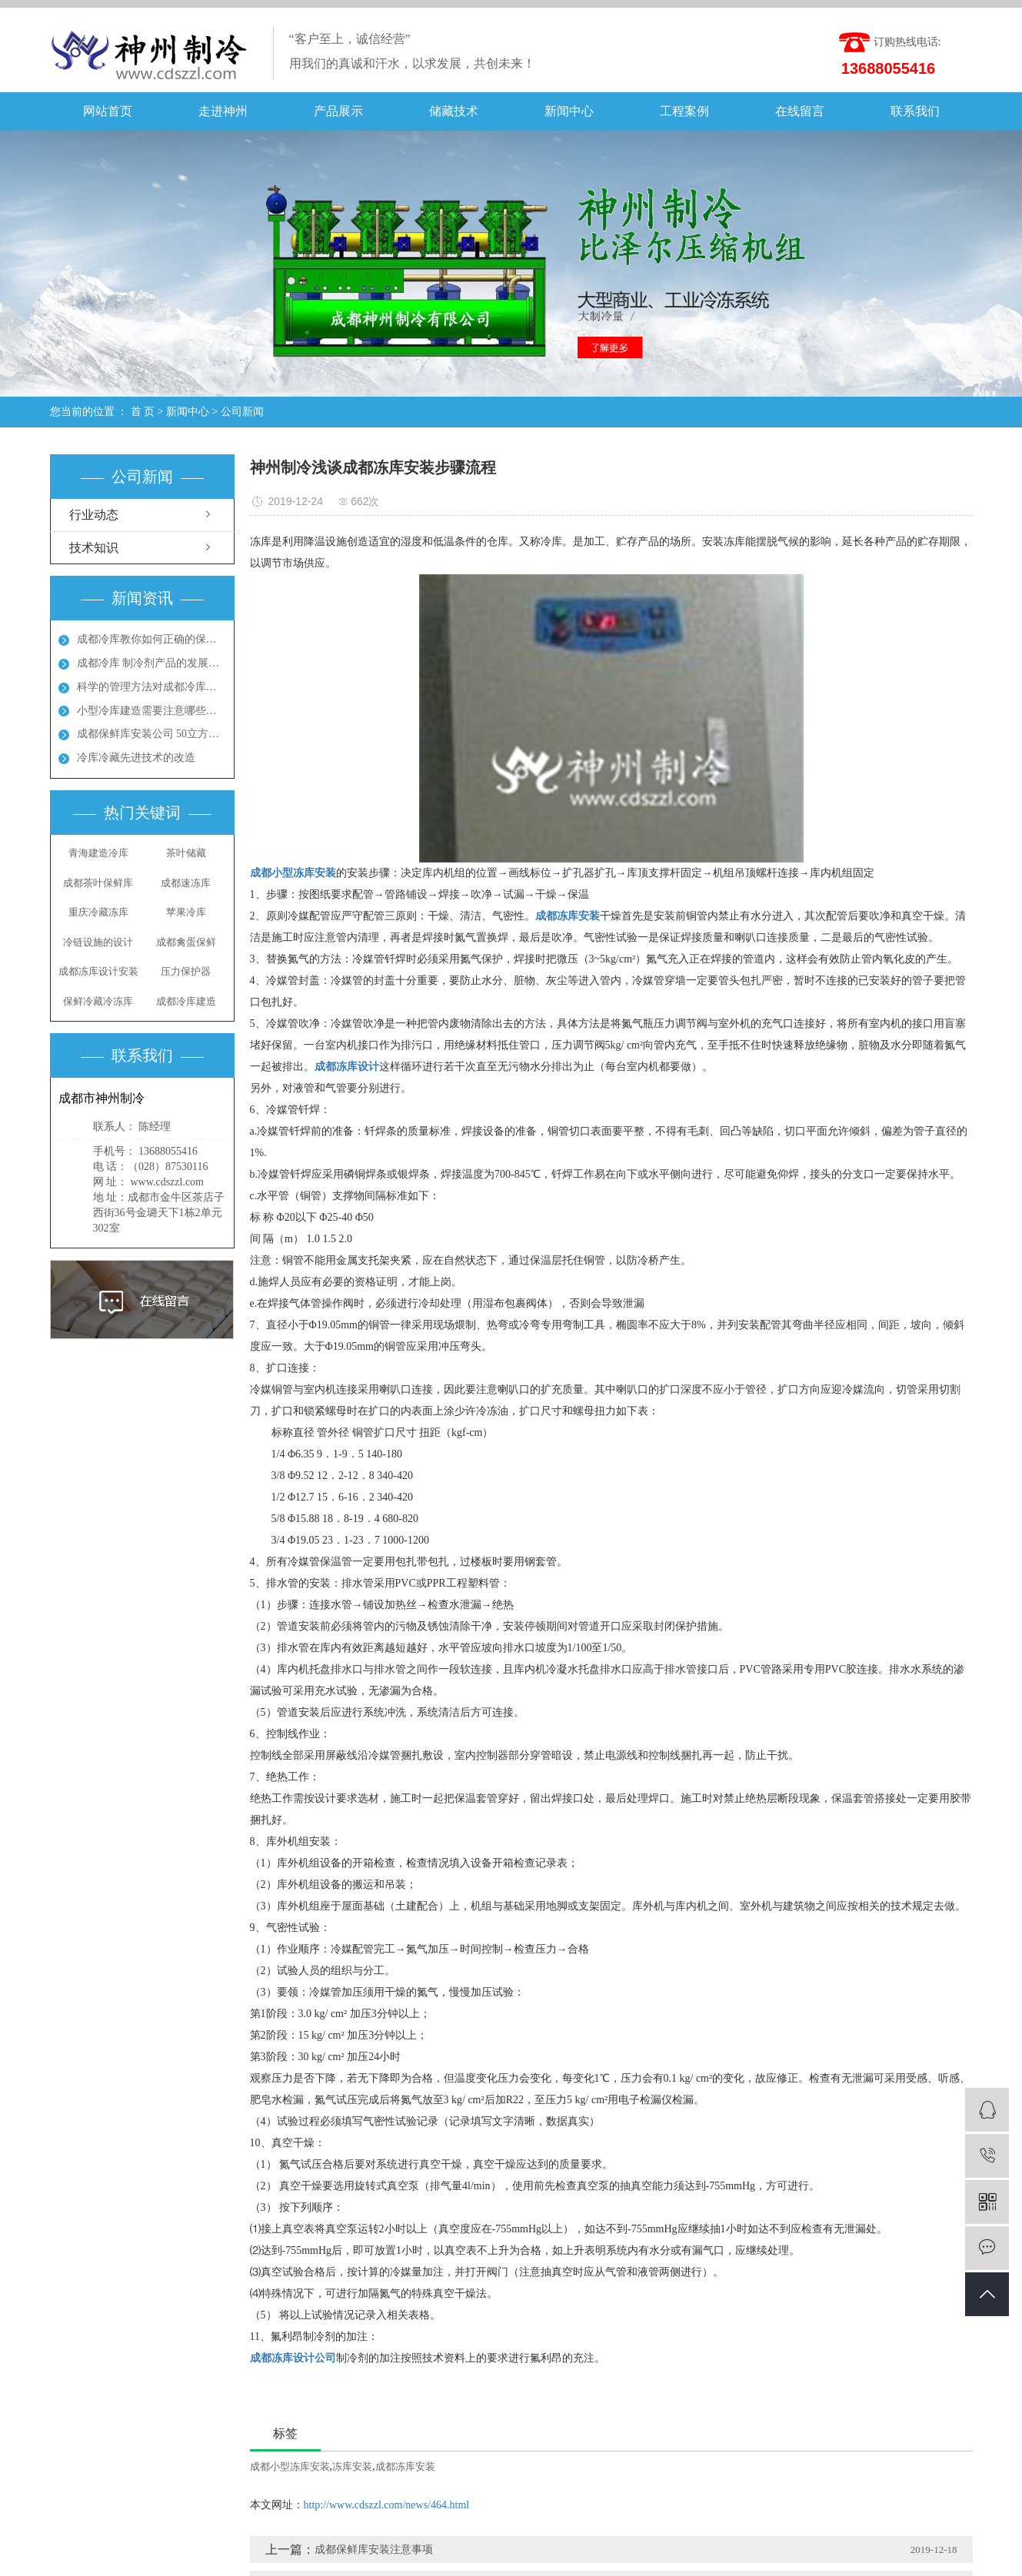 Image resolution: width=1022 pixels, height=2576 pixels. Describe the element at coordinates (290, 2466) in the screenshot. I see `成都小型冻库安装` at that location.